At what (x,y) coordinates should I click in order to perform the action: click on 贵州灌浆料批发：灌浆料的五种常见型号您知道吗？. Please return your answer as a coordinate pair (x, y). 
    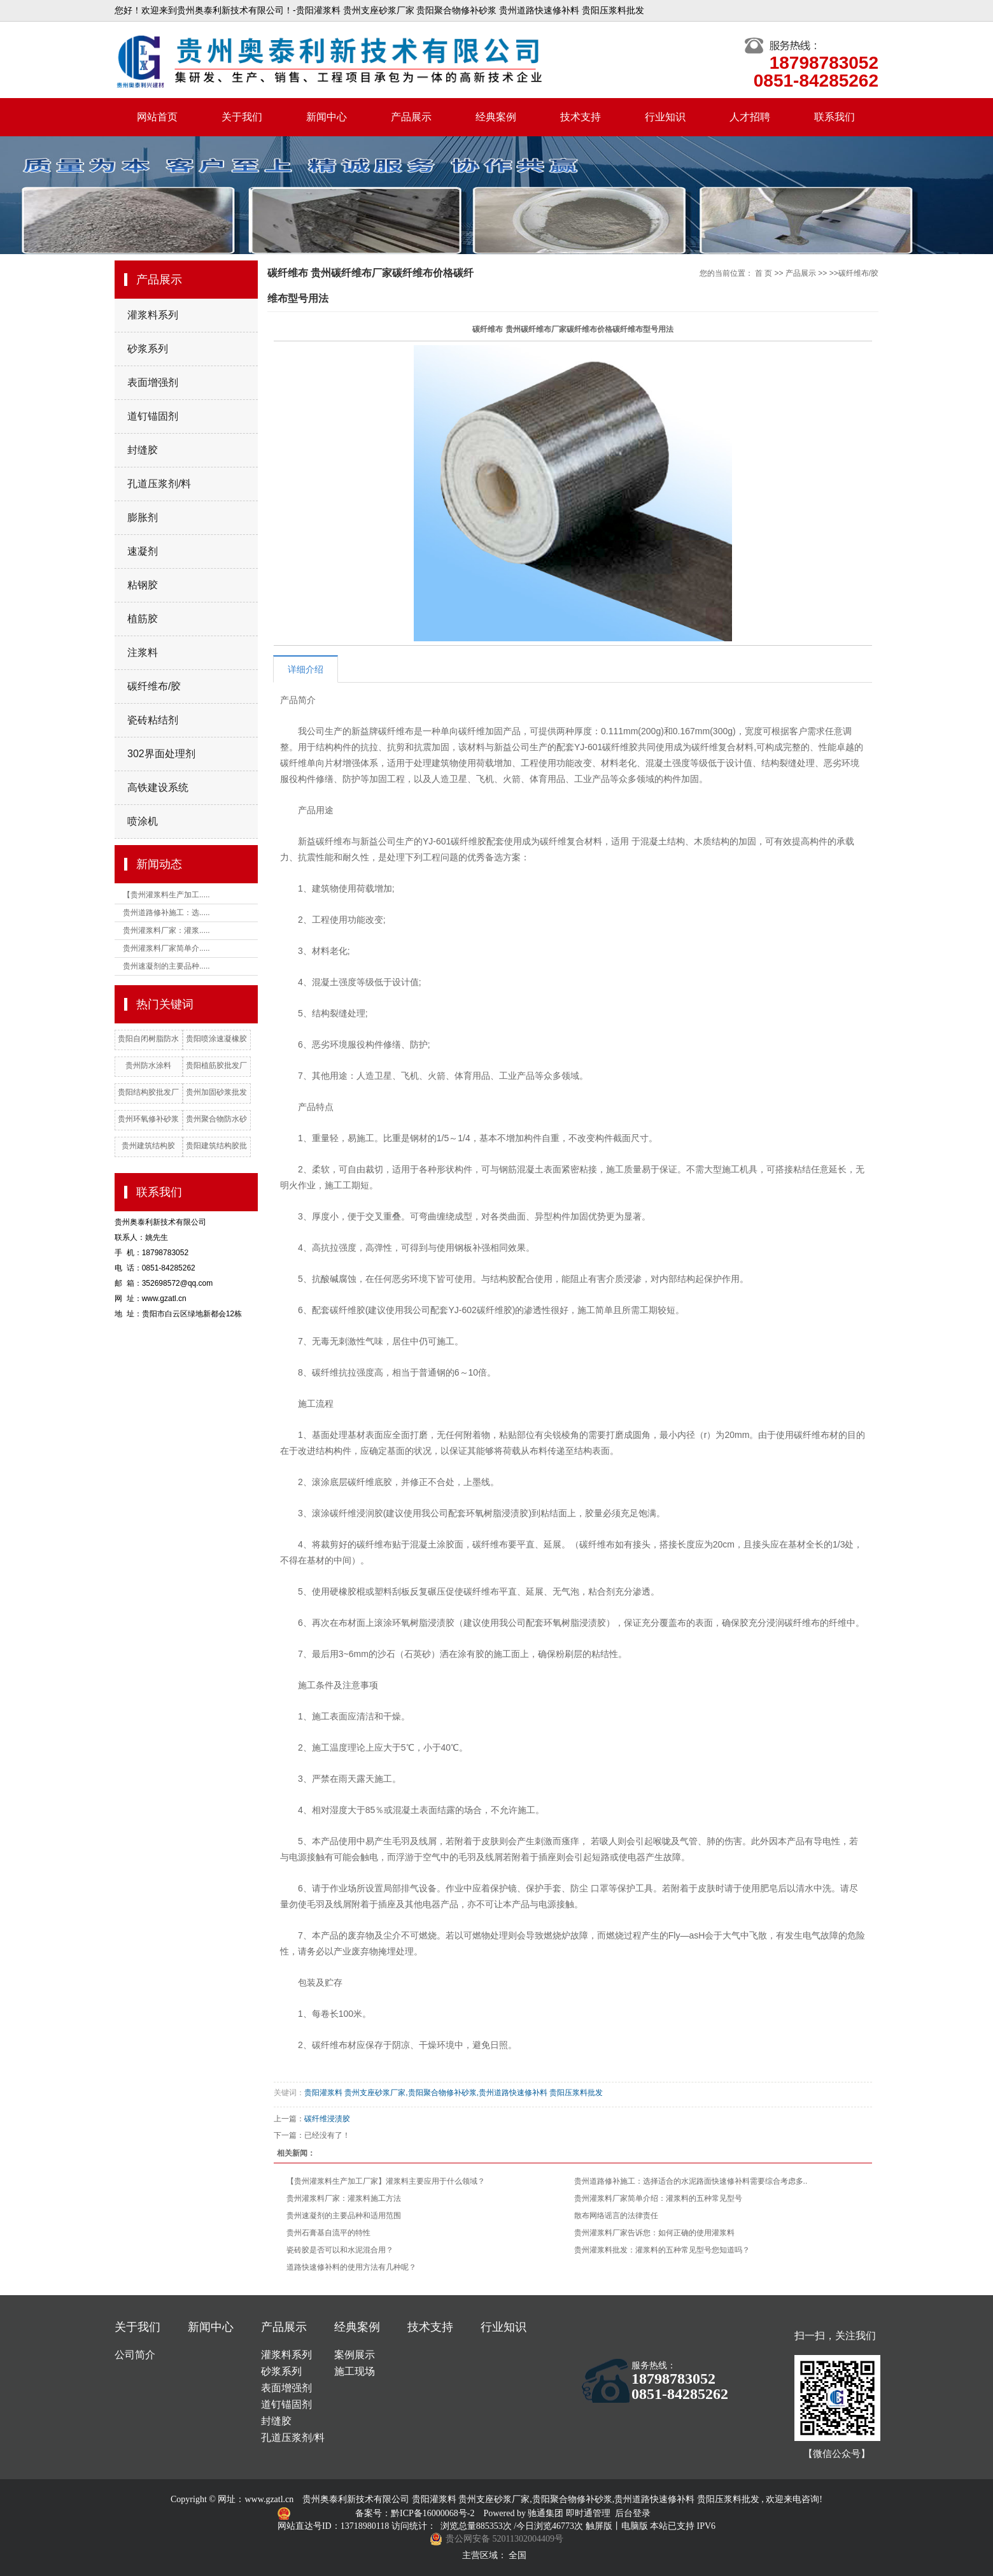
    Looking at the image, I should click on (662, 2249).